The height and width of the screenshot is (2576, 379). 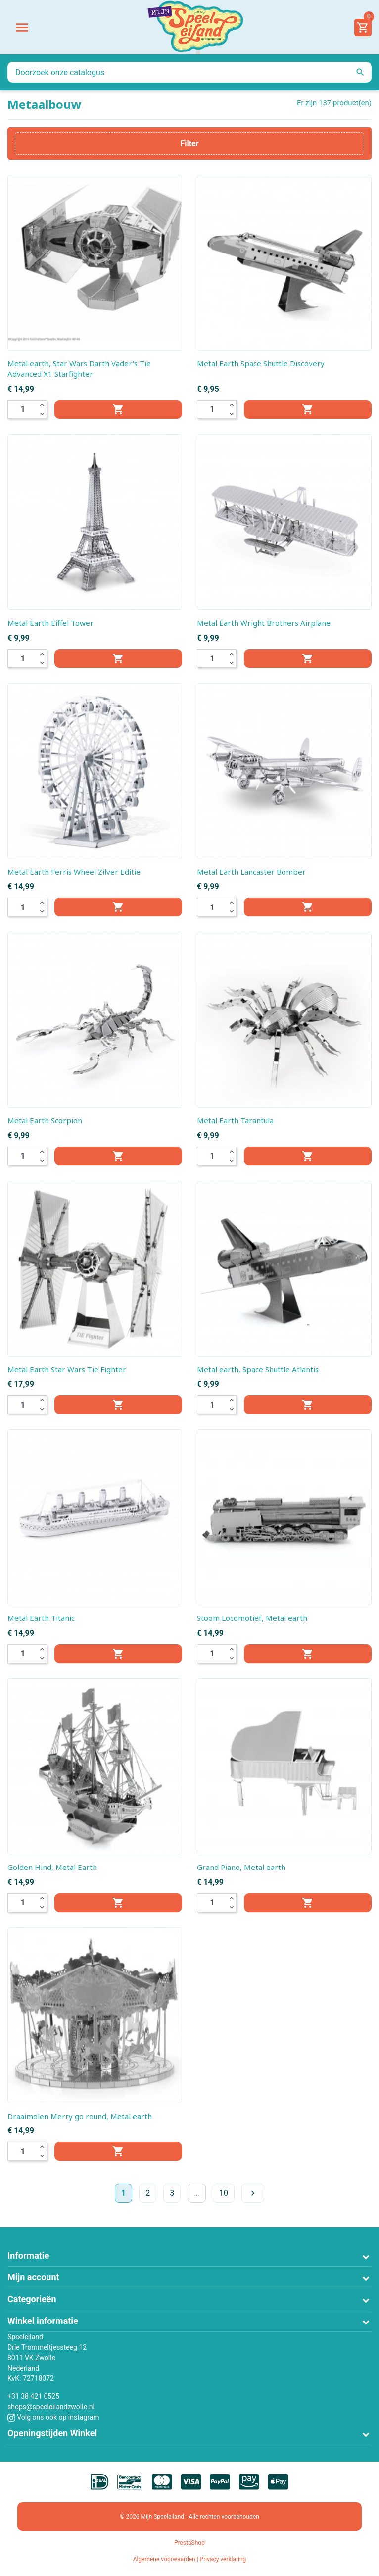 What do you see at coordinates (251, 872) in the screenshot?
I see `Metal Earth Lancaster Bomber` at bounding box center [251, 872].